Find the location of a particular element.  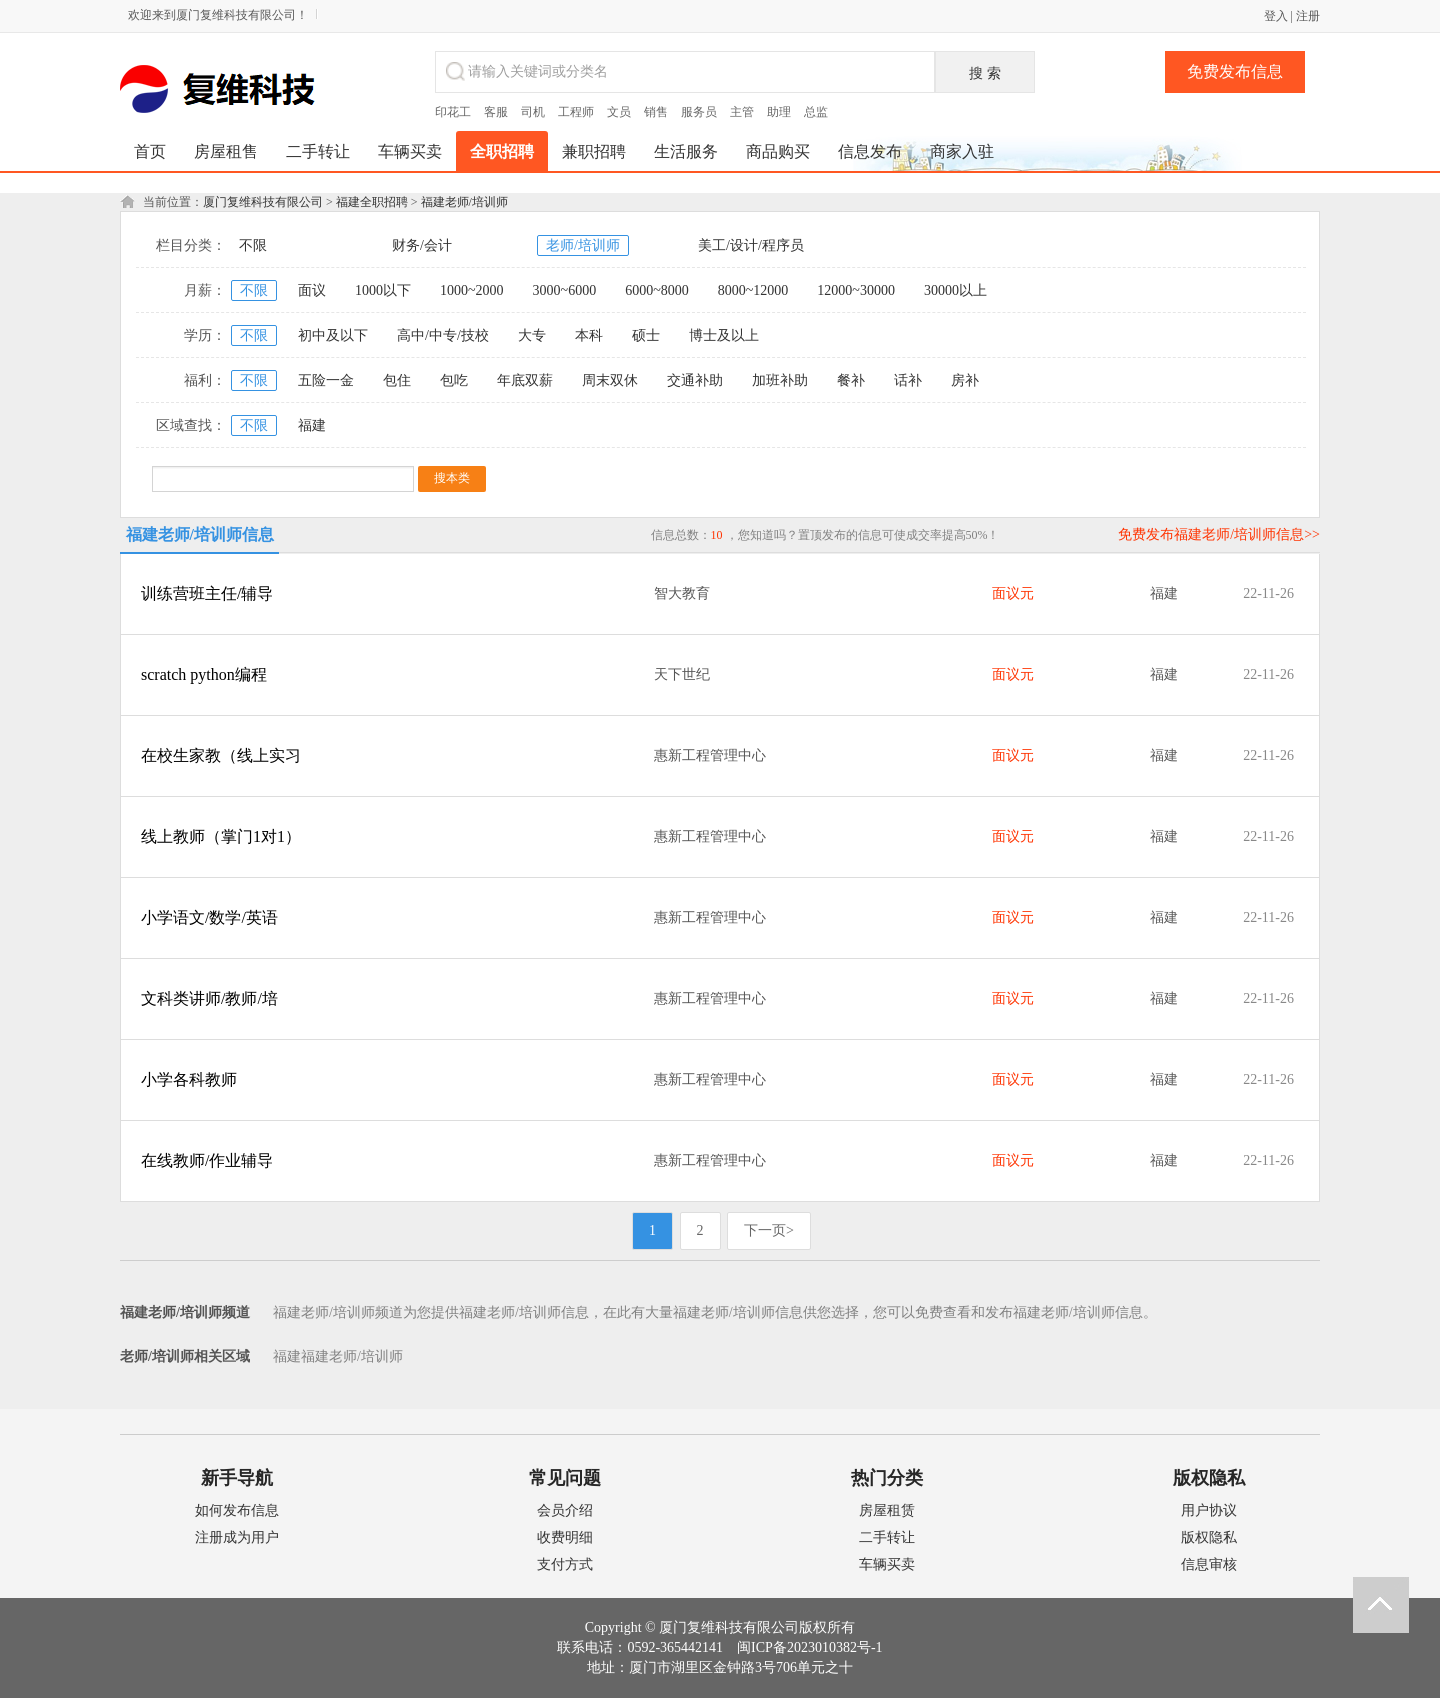

小学语文/数学/英语 is located at coordinates (209, 917).